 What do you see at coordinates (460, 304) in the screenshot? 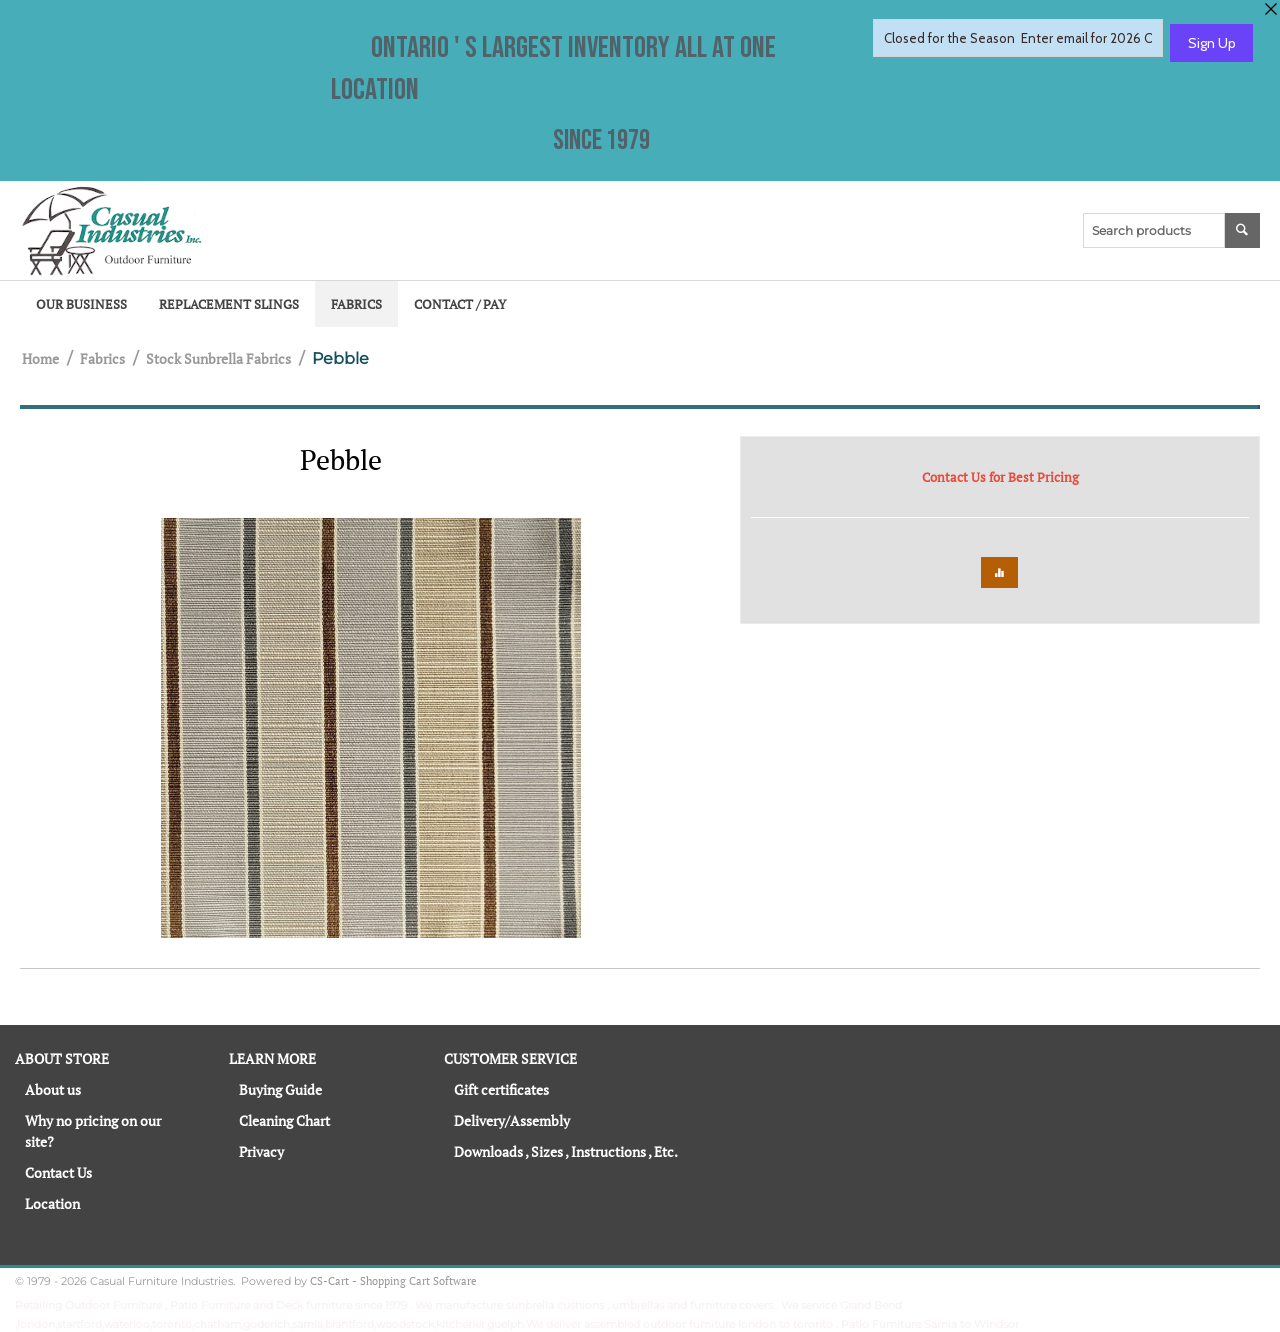
I see `Contact / Pay` at bounding box center [460, 304].